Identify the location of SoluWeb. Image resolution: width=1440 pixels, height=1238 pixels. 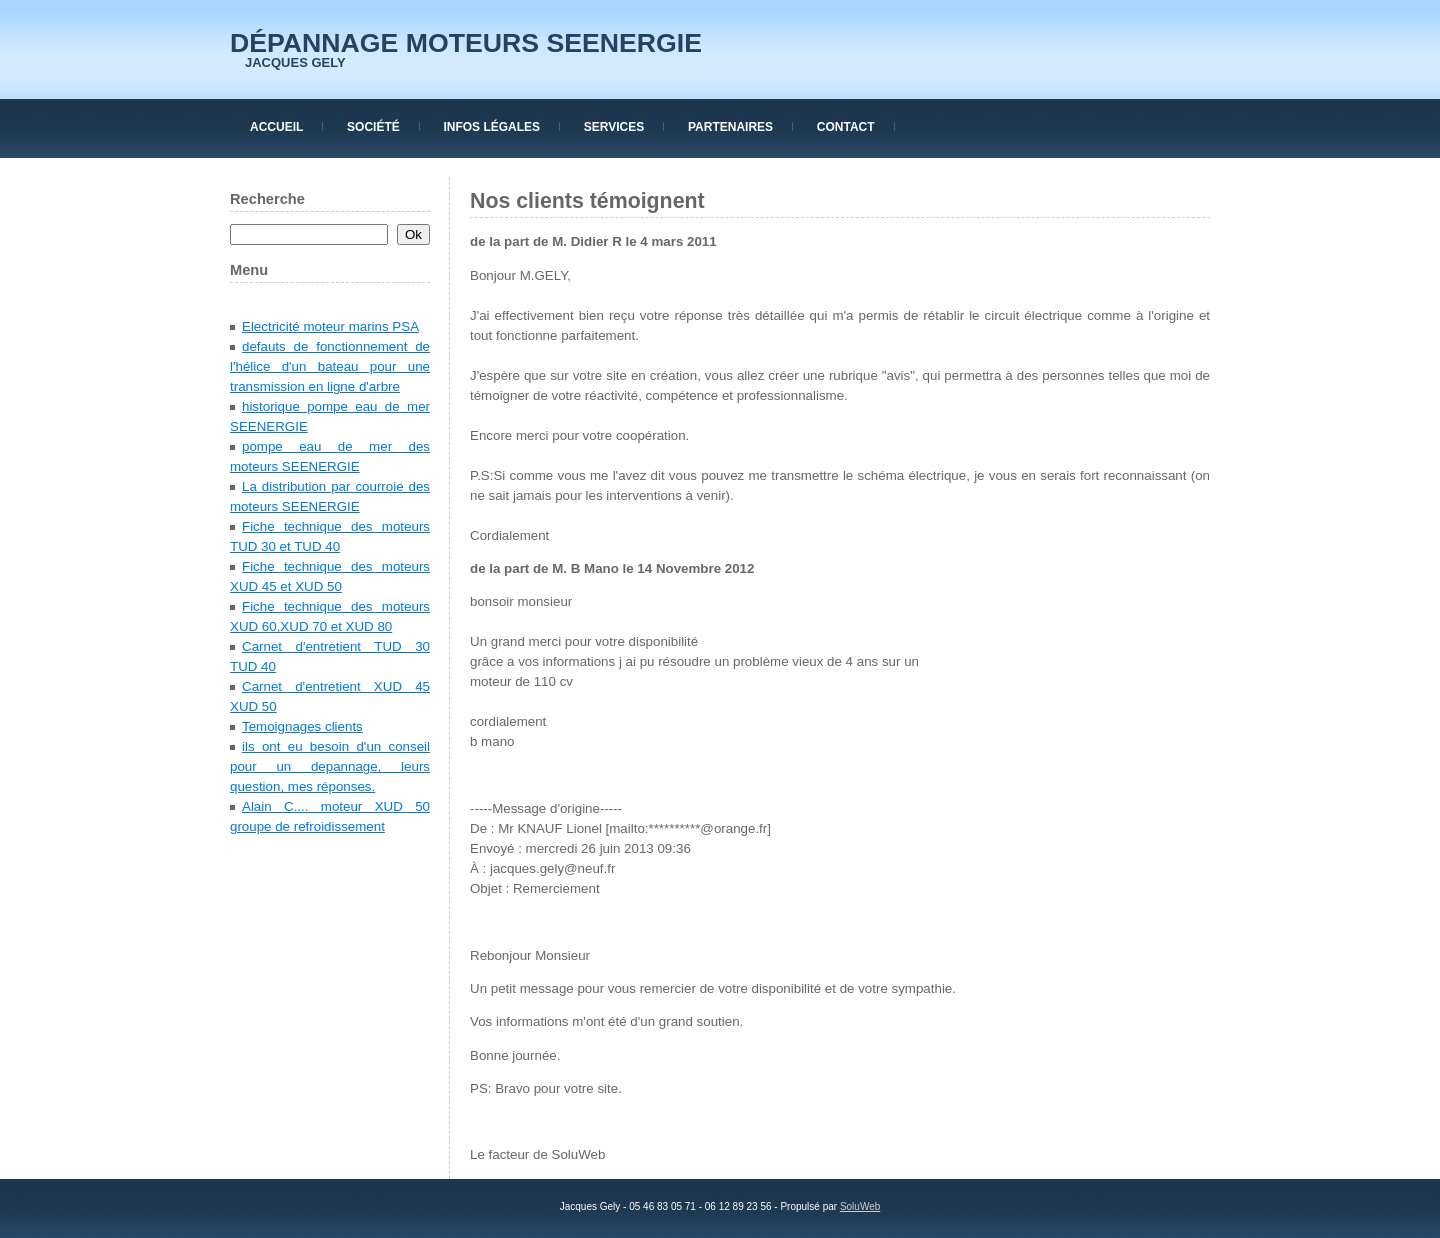
(860, 1206).